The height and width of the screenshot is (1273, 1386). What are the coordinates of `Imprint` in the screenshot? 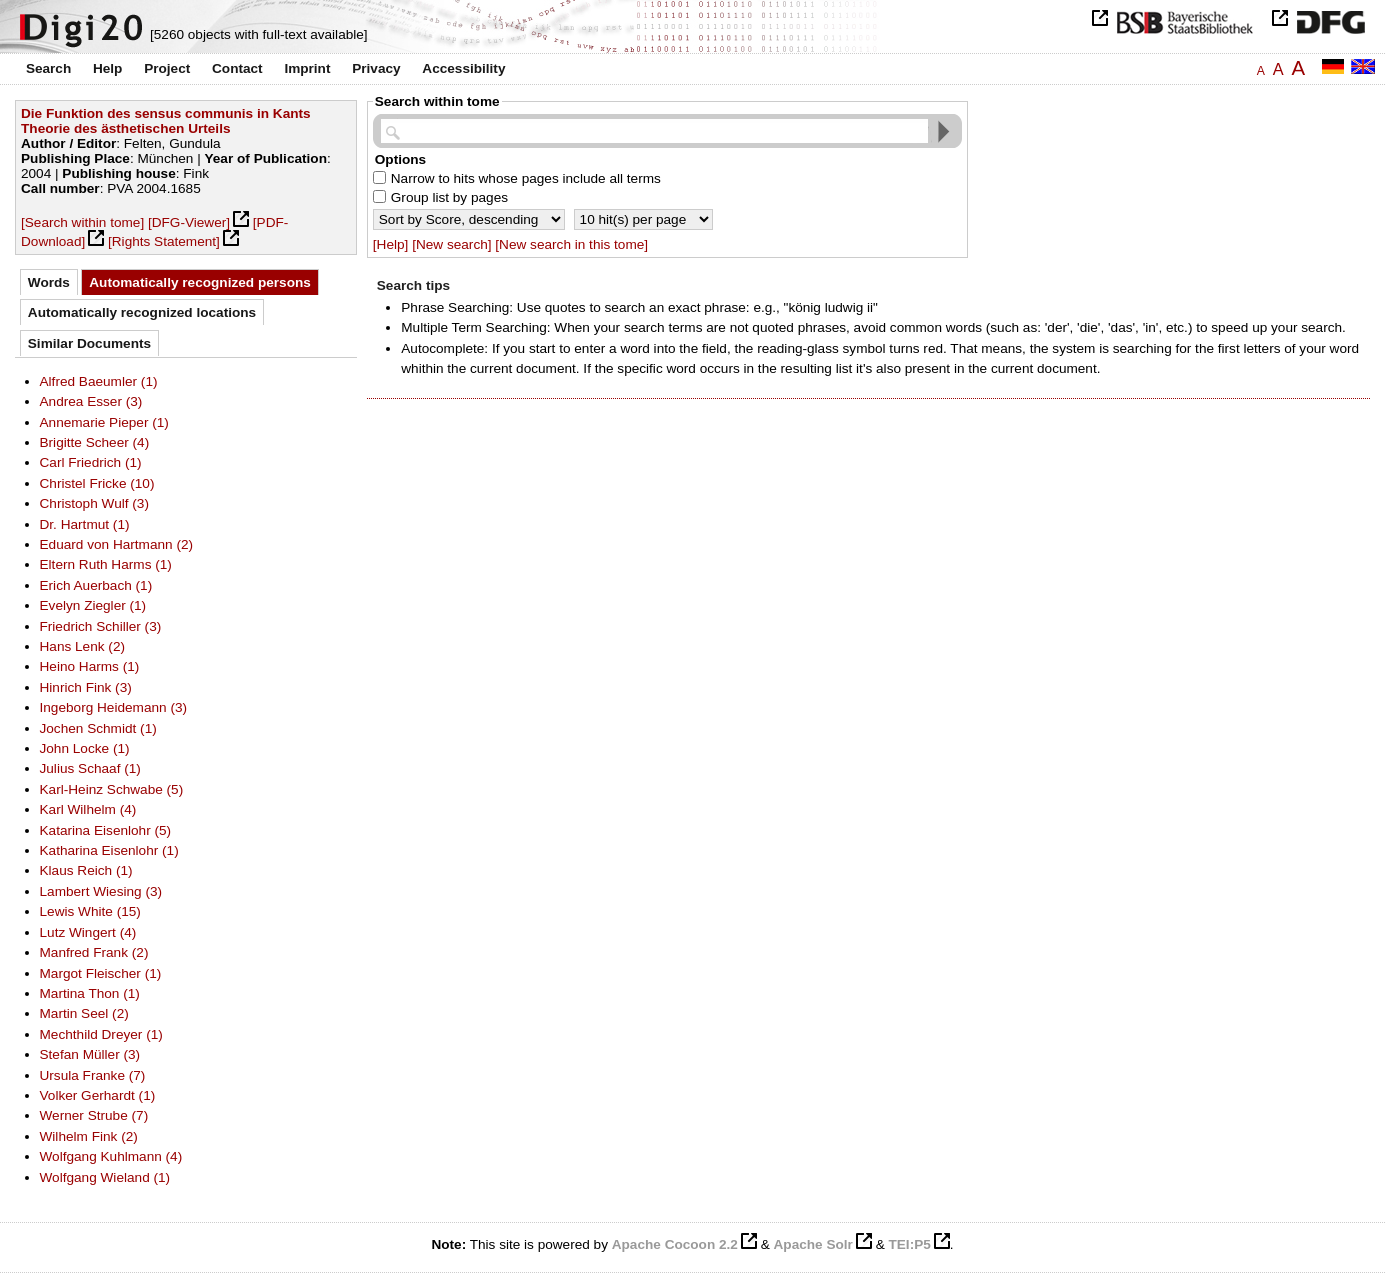 It's located at (307, 68).